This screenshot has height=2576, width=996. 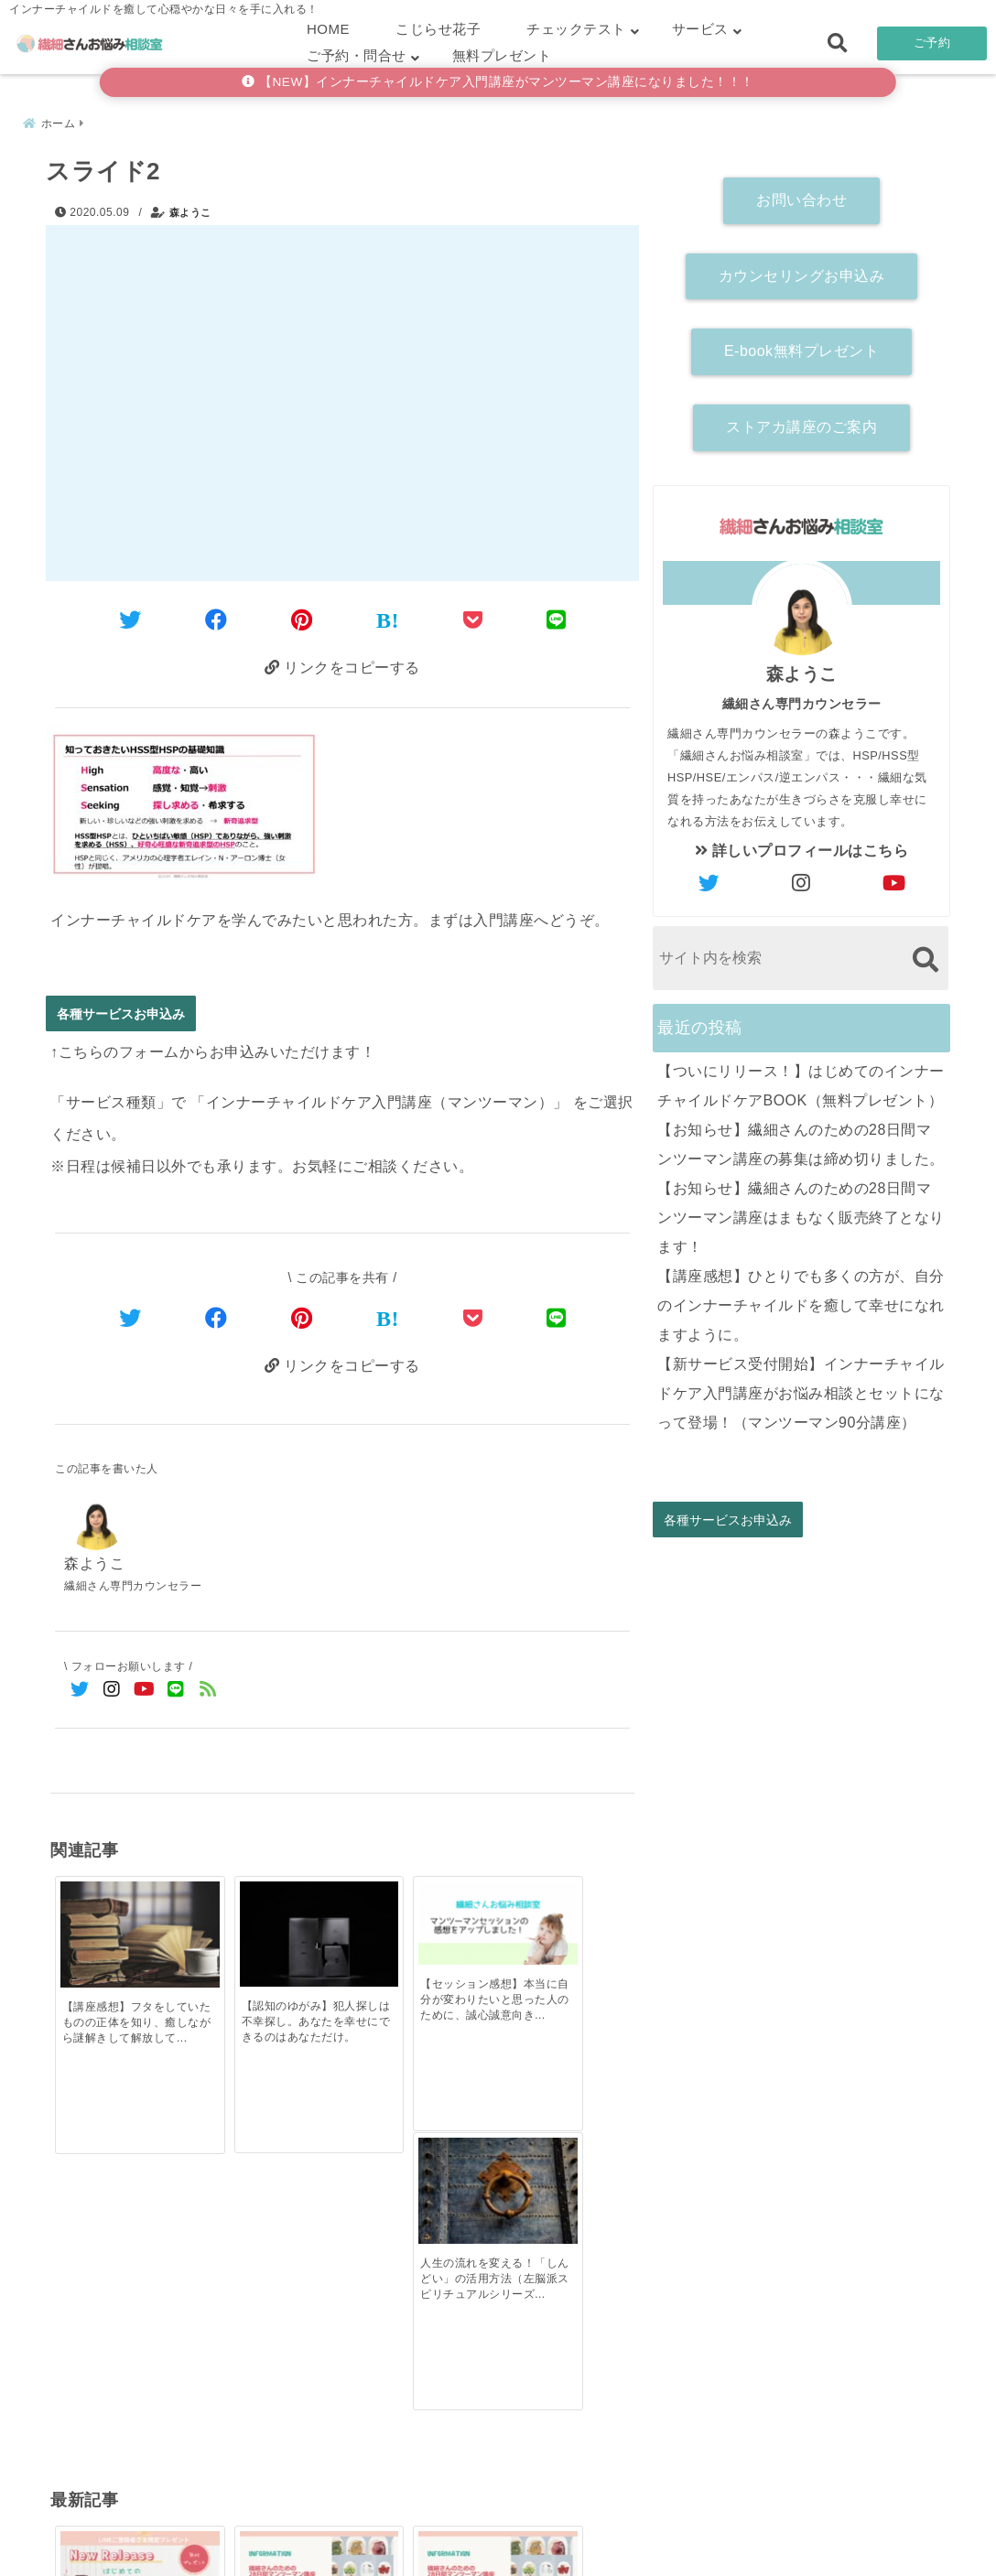 I want to click on 【NEW】インナーチャイルドケア入門講座がマンツーマン講座になりました！！！, so click(x=498, y=82).